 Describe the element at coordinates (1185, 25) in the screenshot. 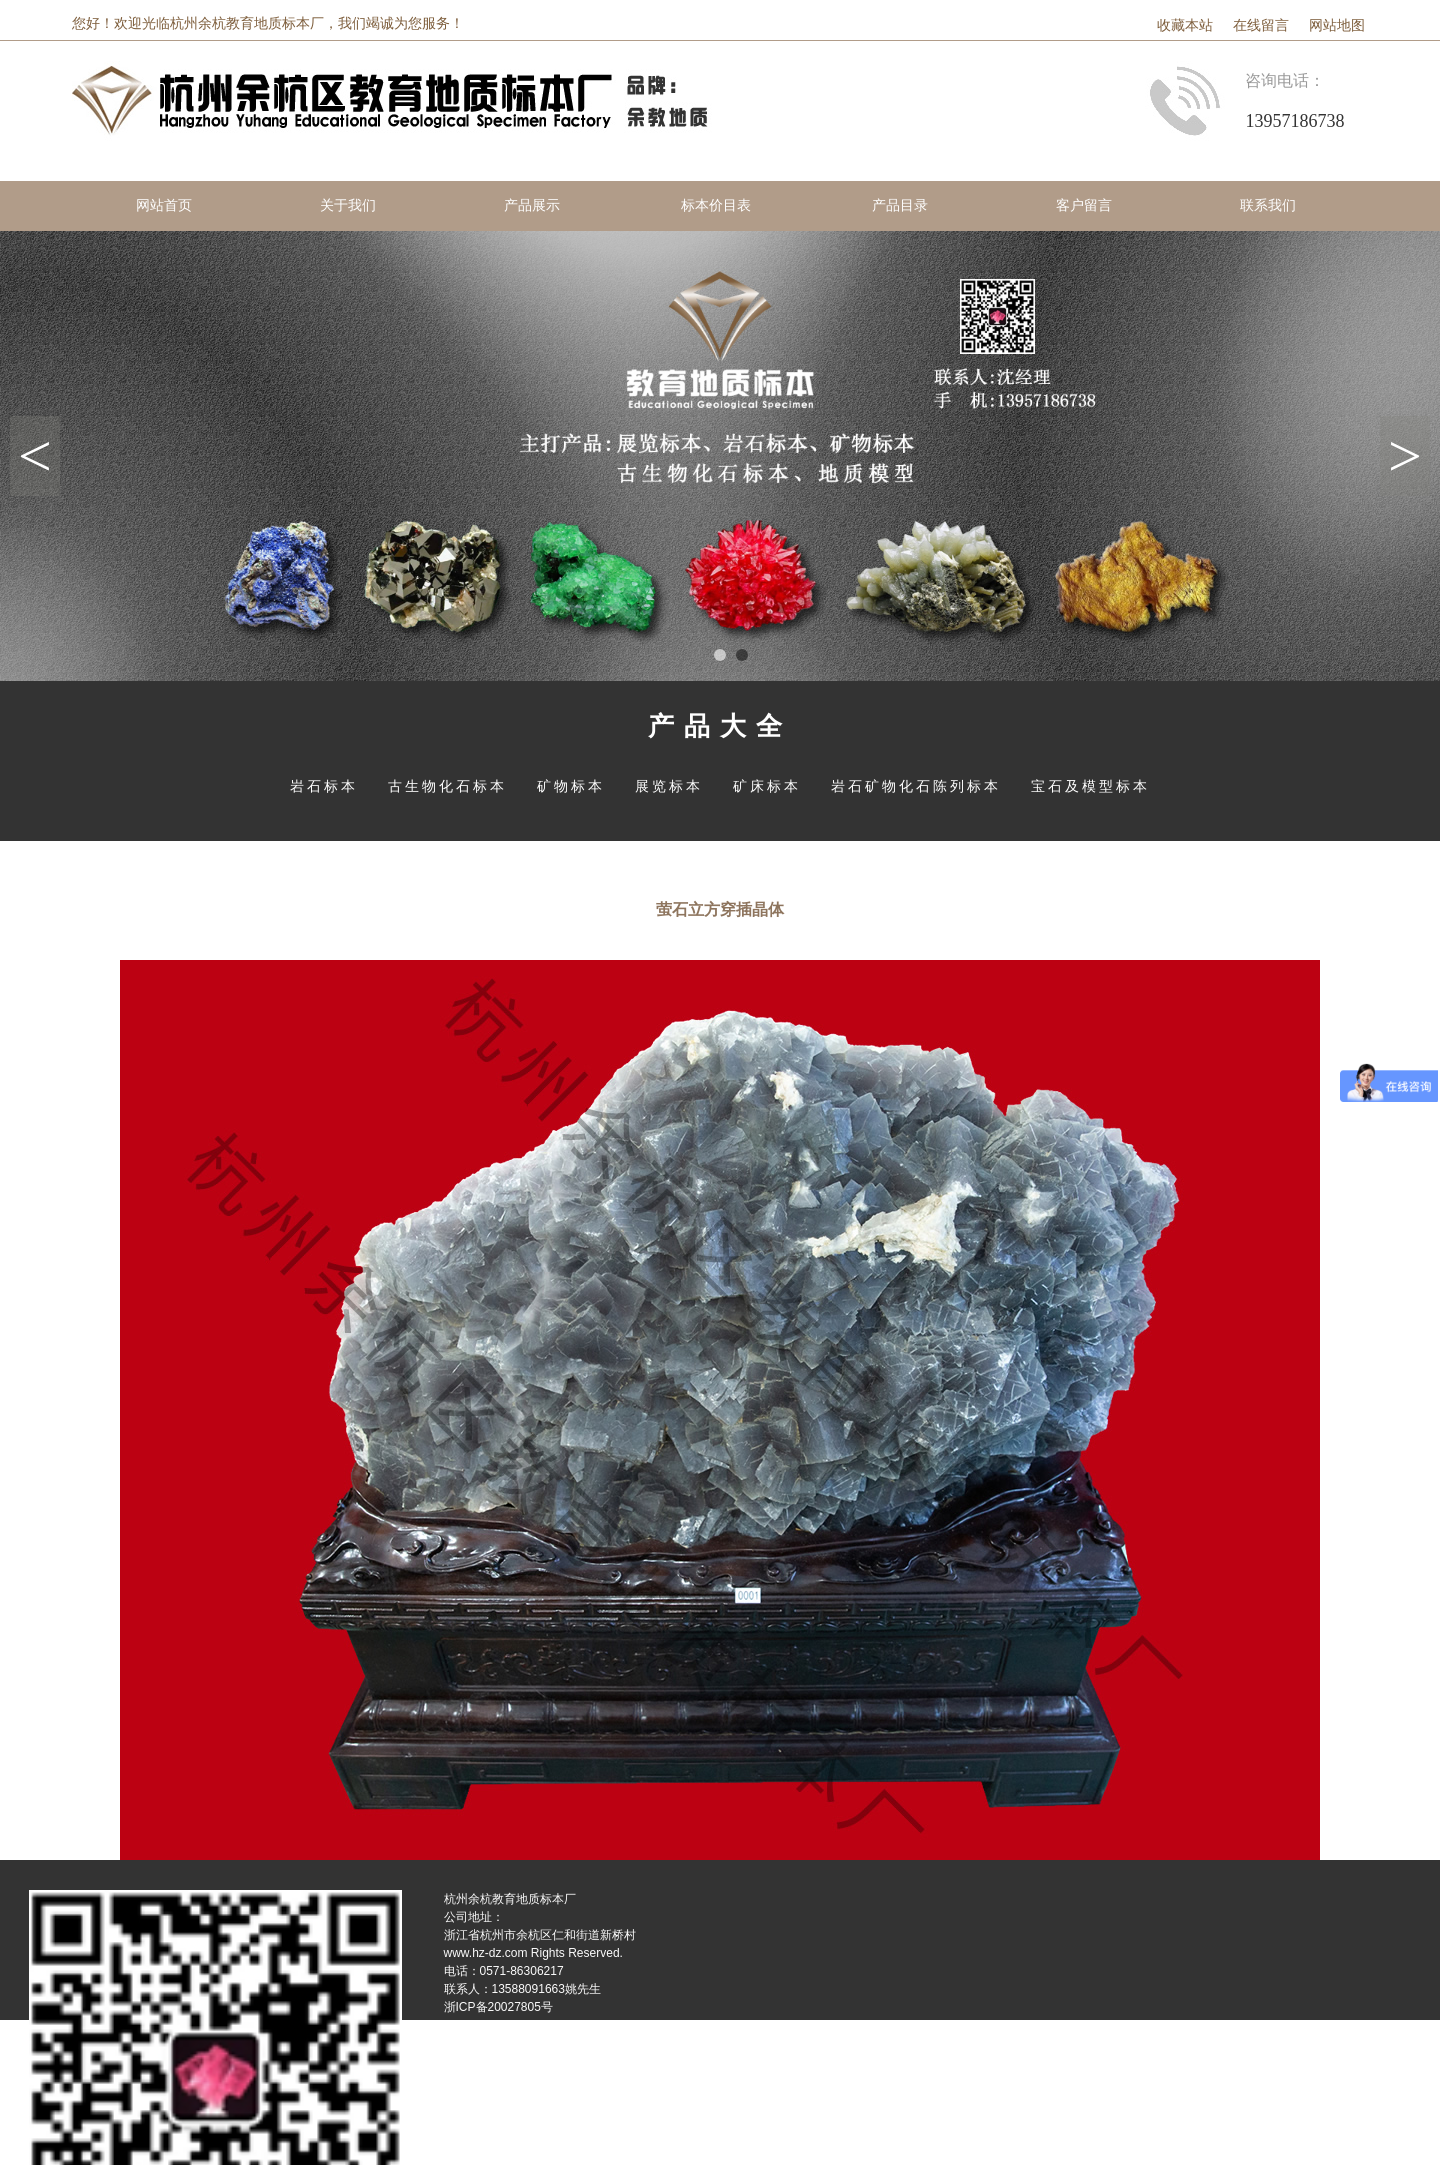

I see `收藏本站` at that location.